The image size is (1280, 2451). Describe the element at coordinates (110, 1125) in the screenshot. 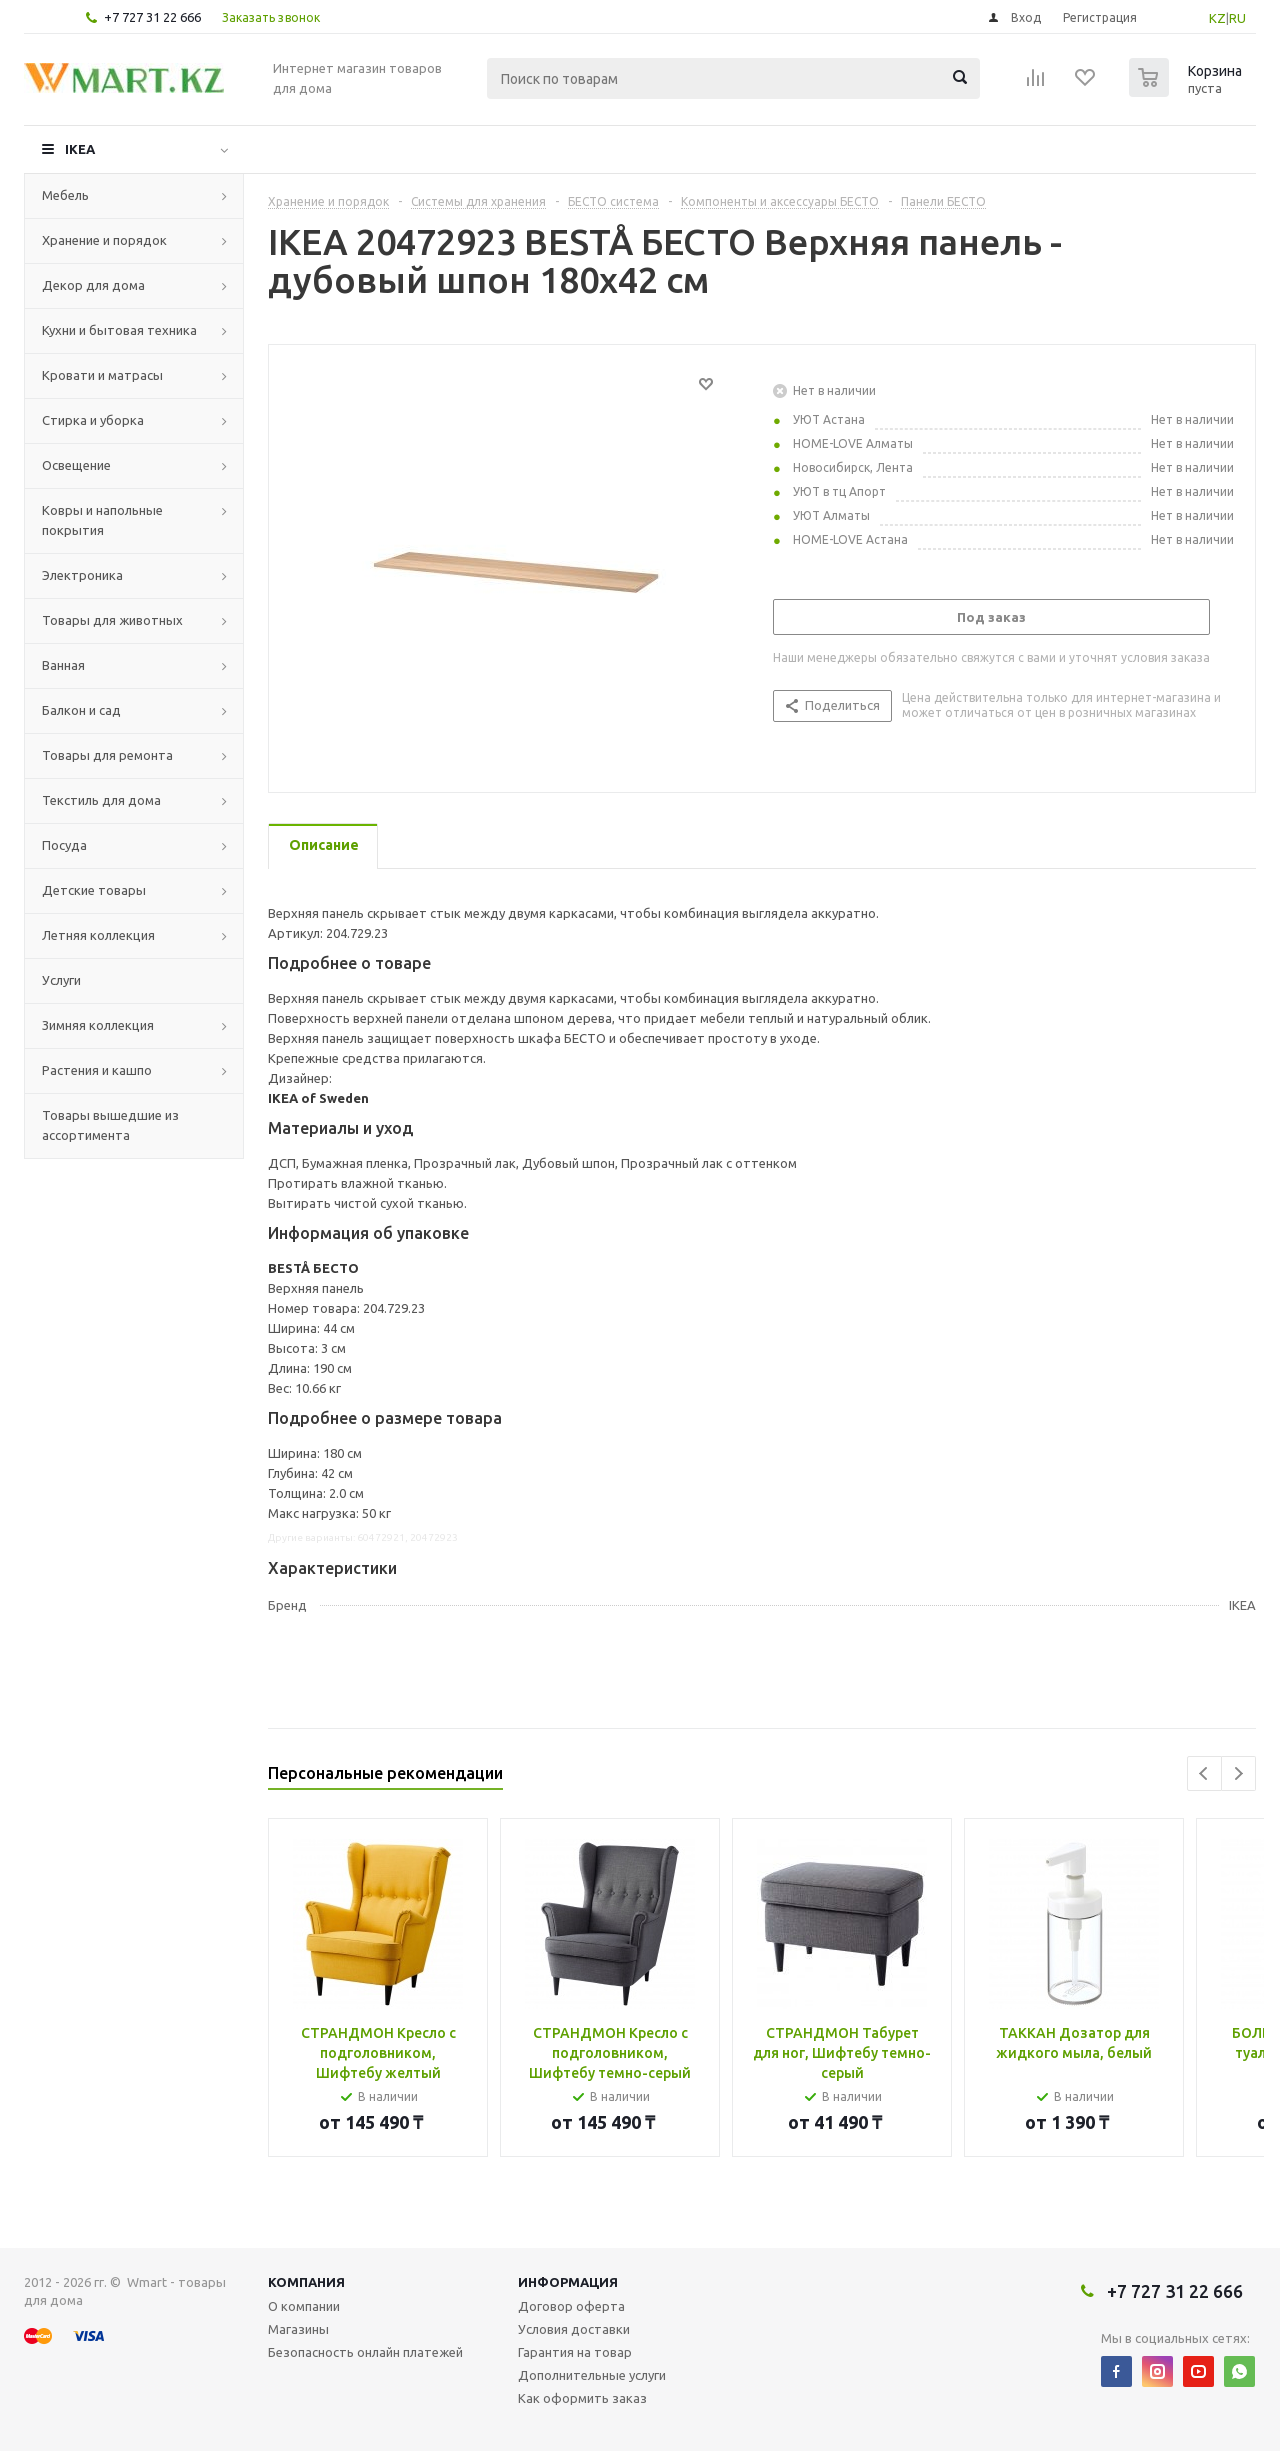

I see `Товары вышедшие из ассортимента` at that location.